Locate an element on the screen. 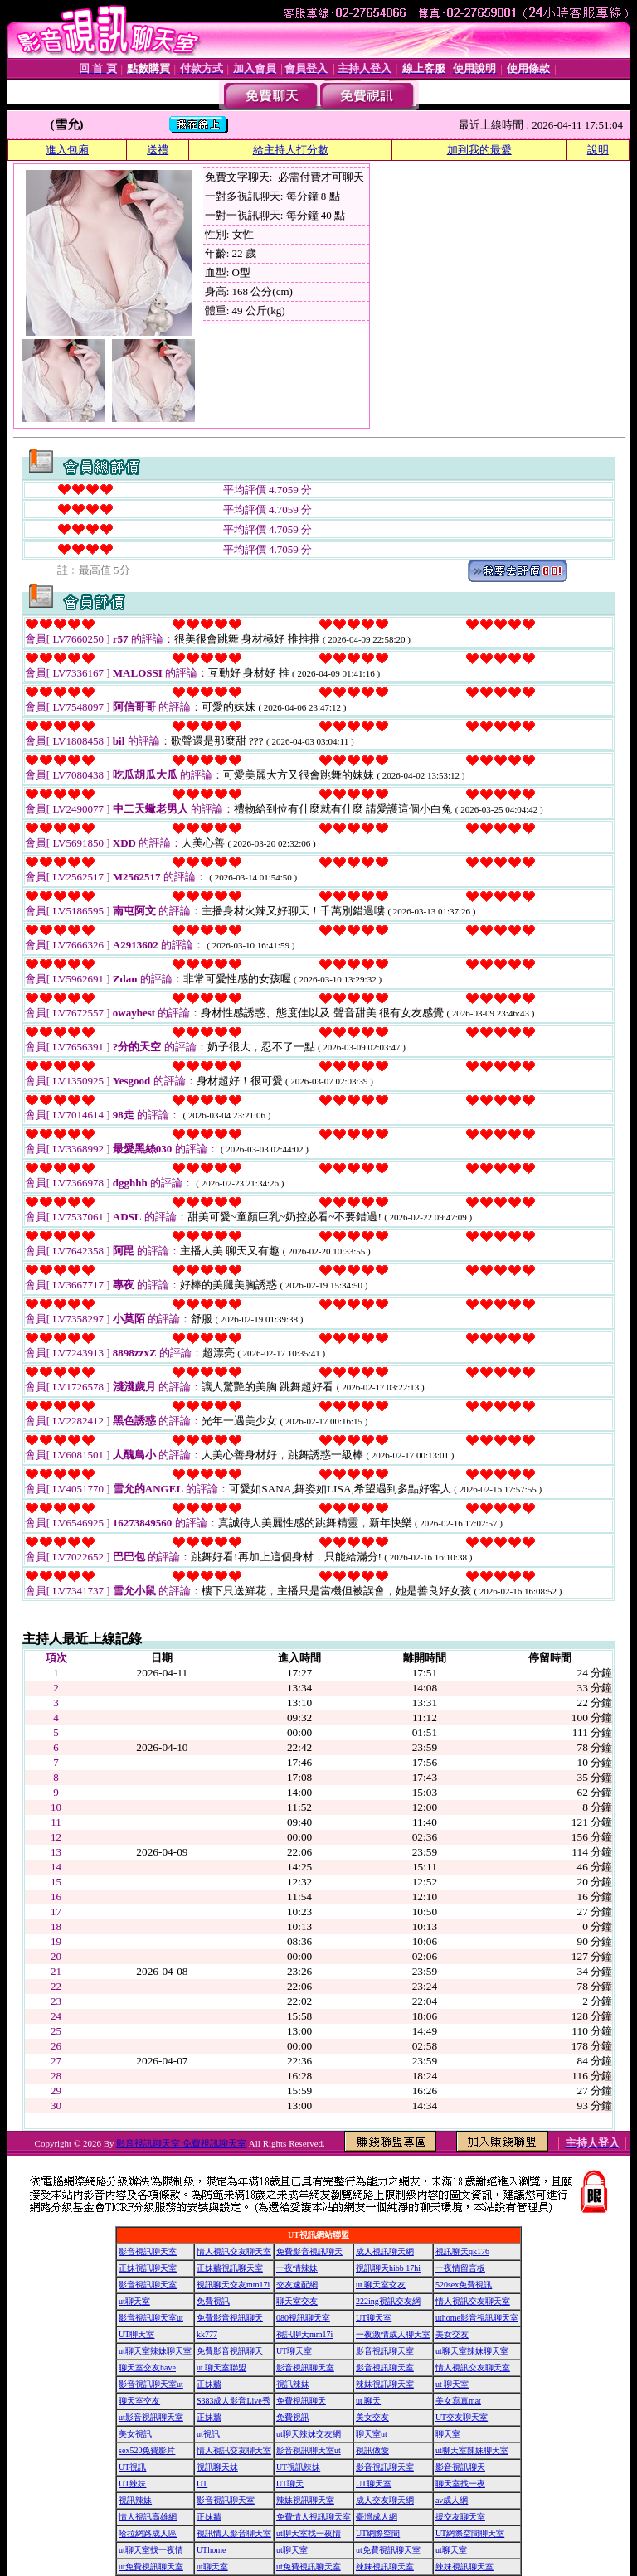 Image resolution: width=637 pixels, height=2576 pixels. 聊天室找一夜 is located at coordinates (460, 2483).